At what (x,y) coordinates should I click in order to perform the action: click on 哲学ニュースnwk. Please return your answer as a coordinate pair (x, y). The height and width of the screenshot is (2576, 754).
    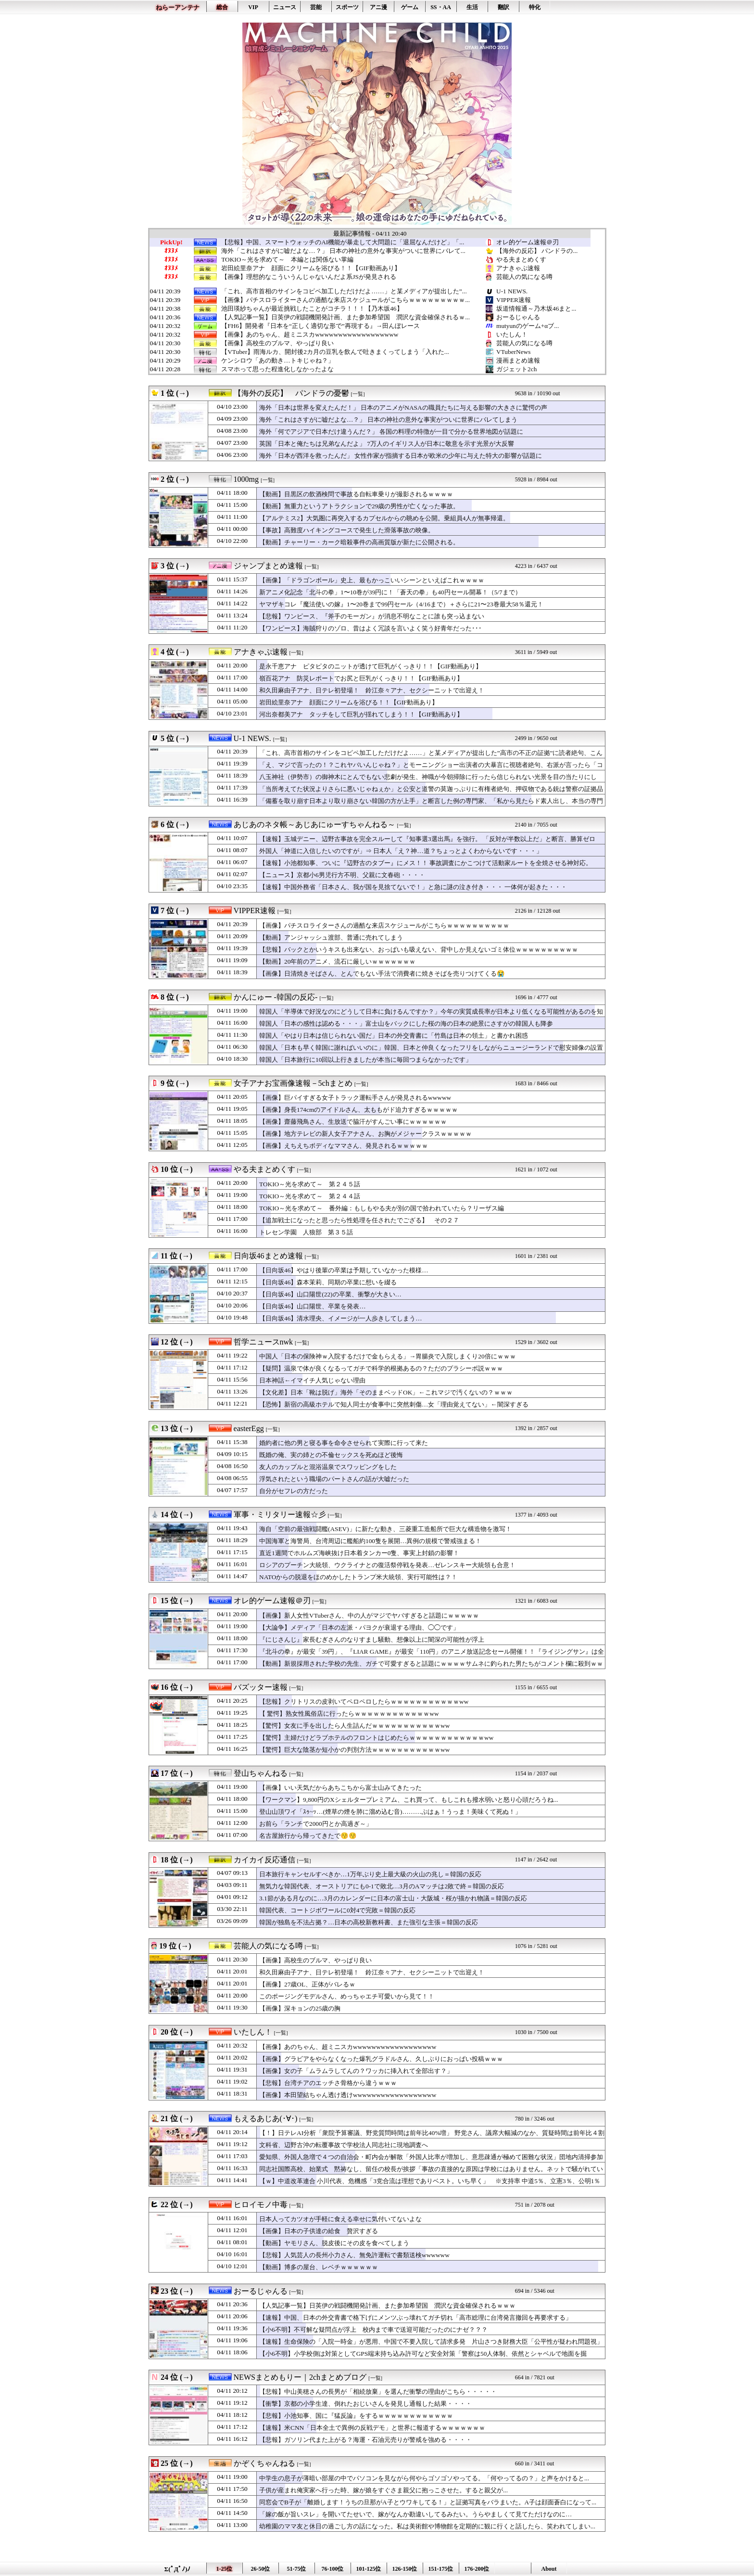
    Looking at the image, I should click on (263, 1342).